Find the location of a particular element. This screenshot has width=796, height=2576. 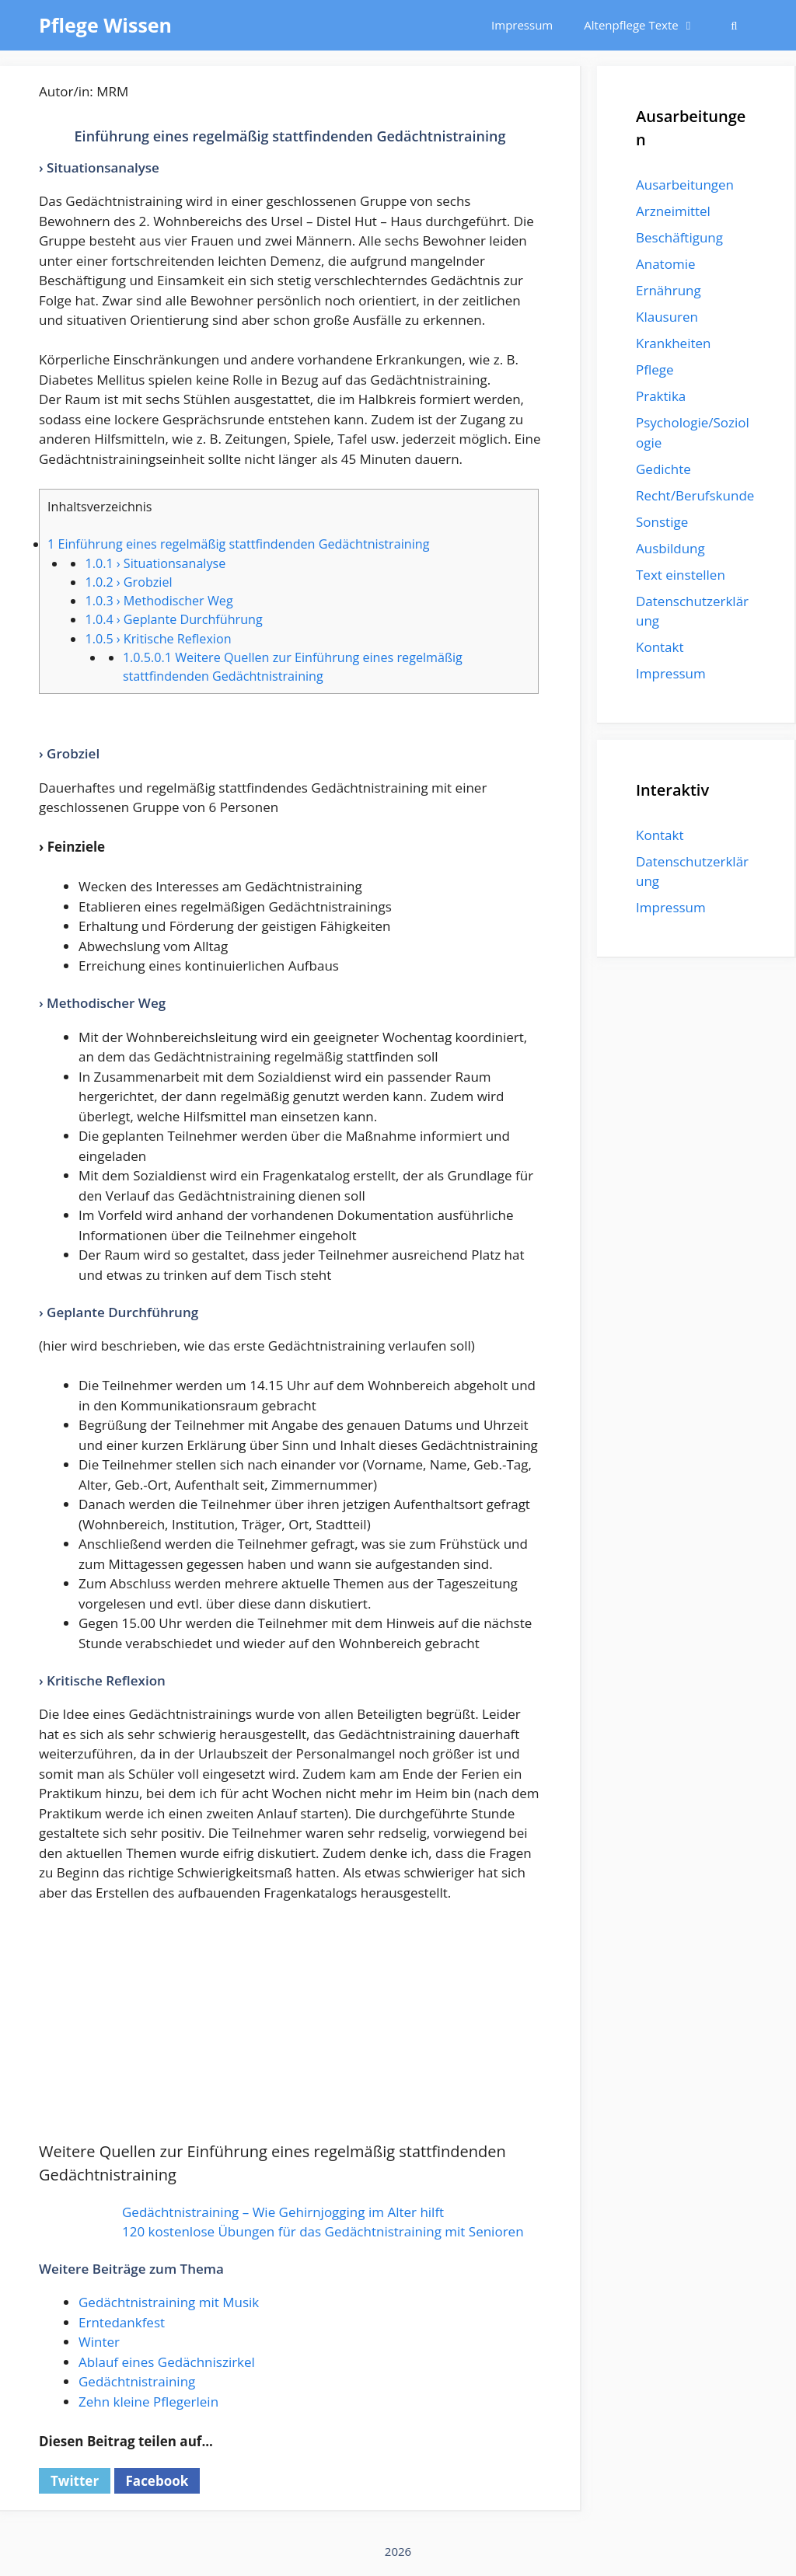

[Suchleiste öffnen] is located at coordinates (734, 25).